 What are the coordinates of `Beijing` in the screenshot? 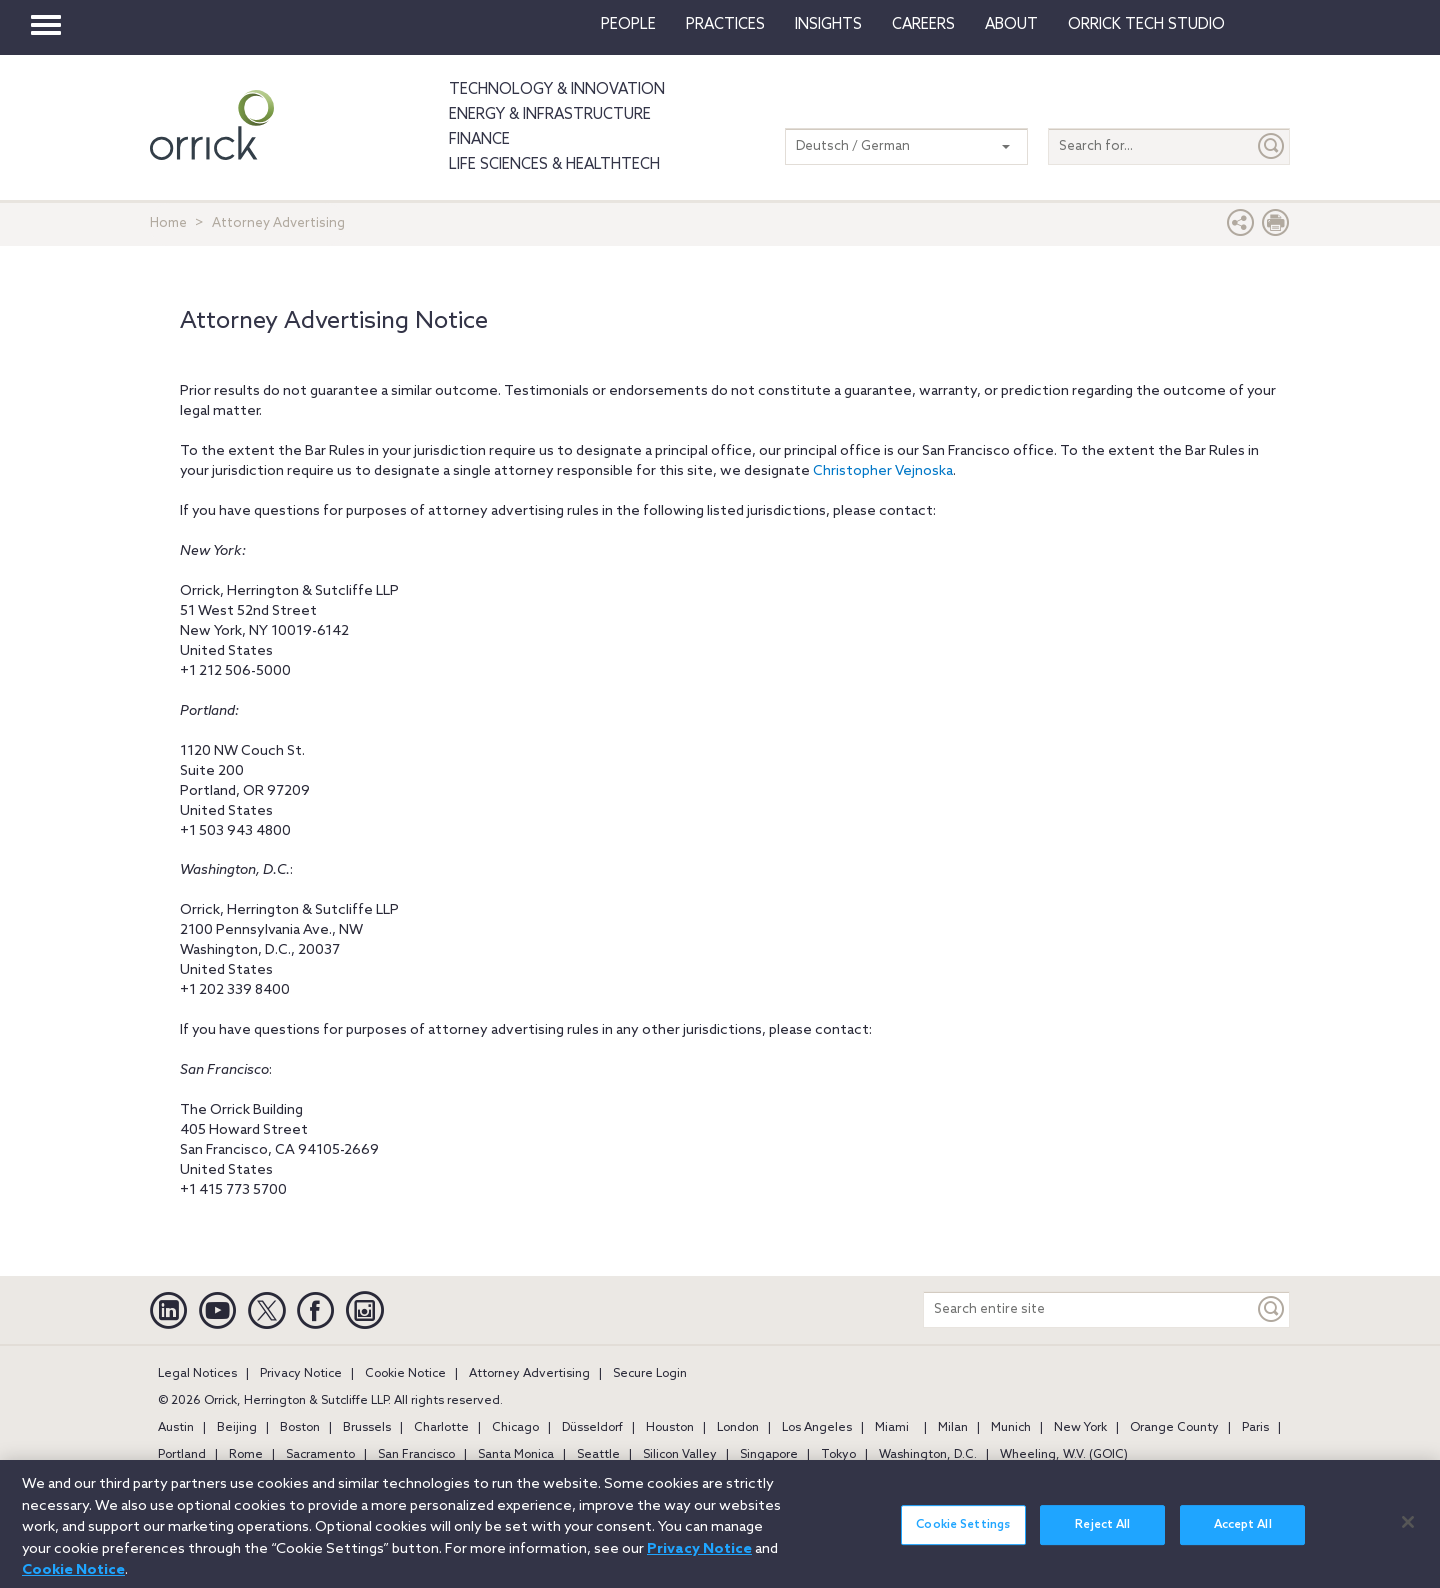 It's located at (237, 1428).